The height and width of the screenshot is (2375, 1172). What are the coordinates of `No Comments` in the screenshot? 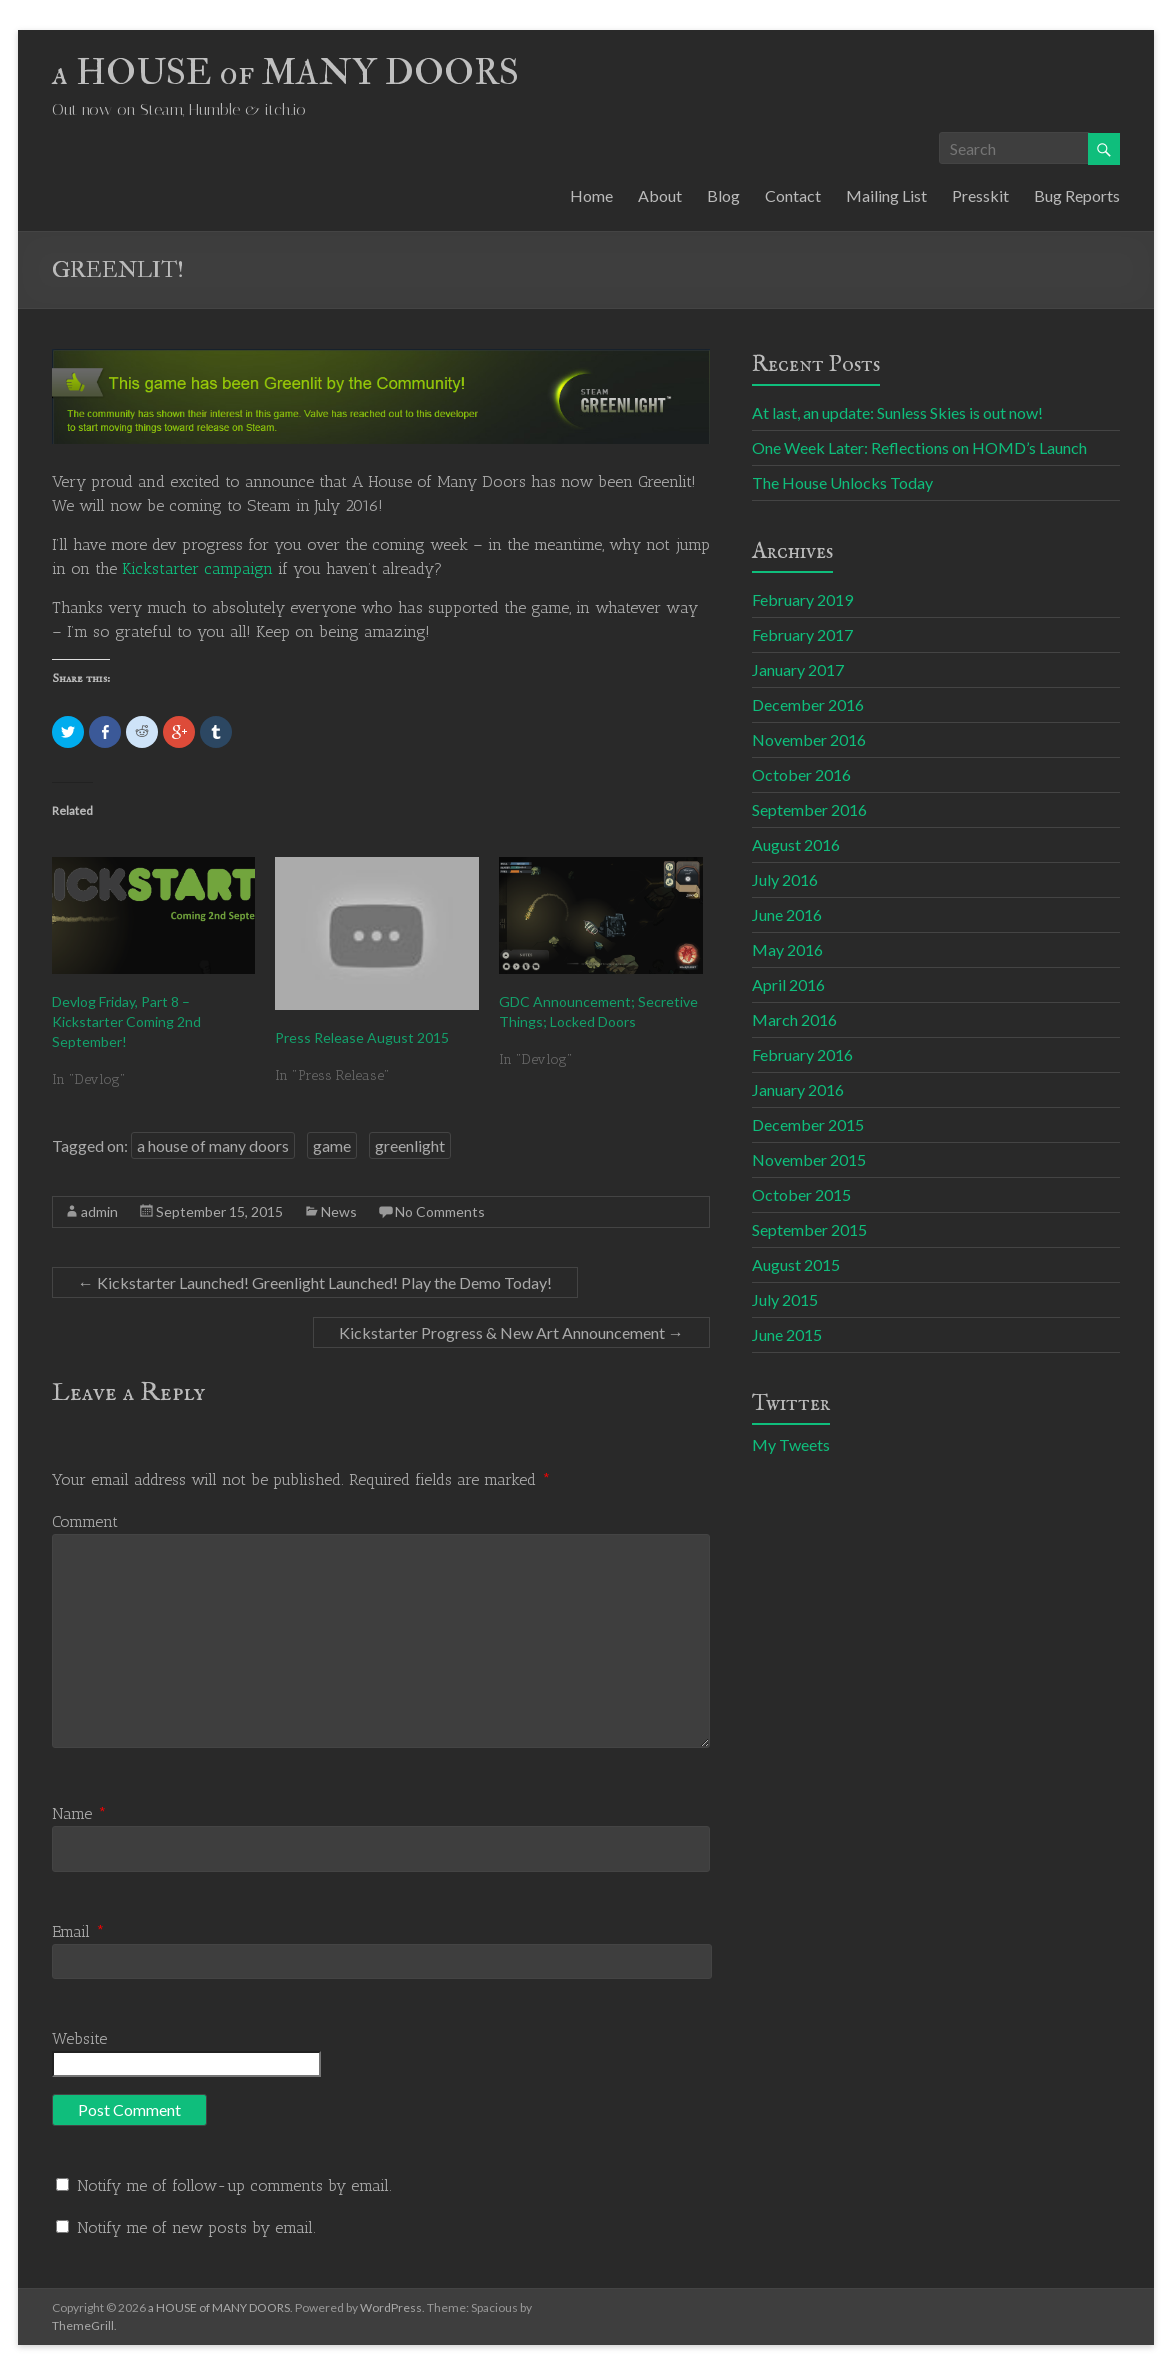 It's located at (440, 1211).